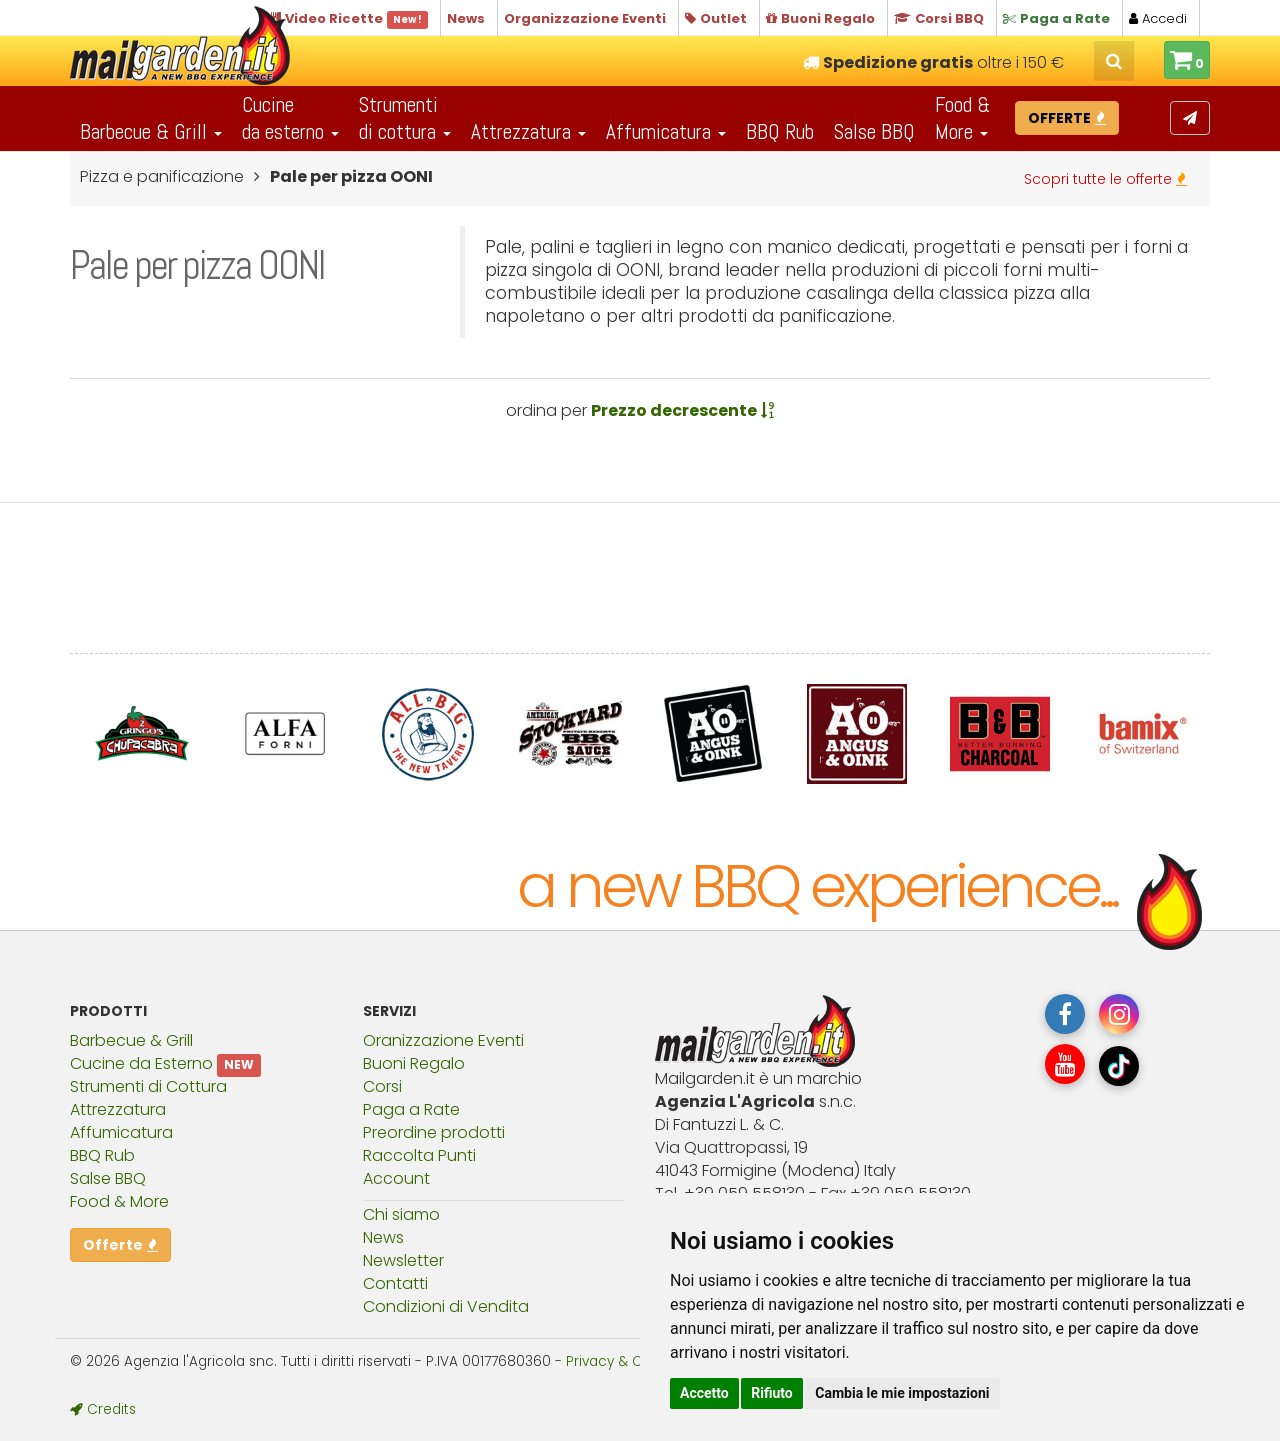 This screenshot has width=1280, height=1441. What do you see at coordinates (434, 1132) in the screenshot?
I see `Preordine prodotti` at bounding box center [434, 1132].